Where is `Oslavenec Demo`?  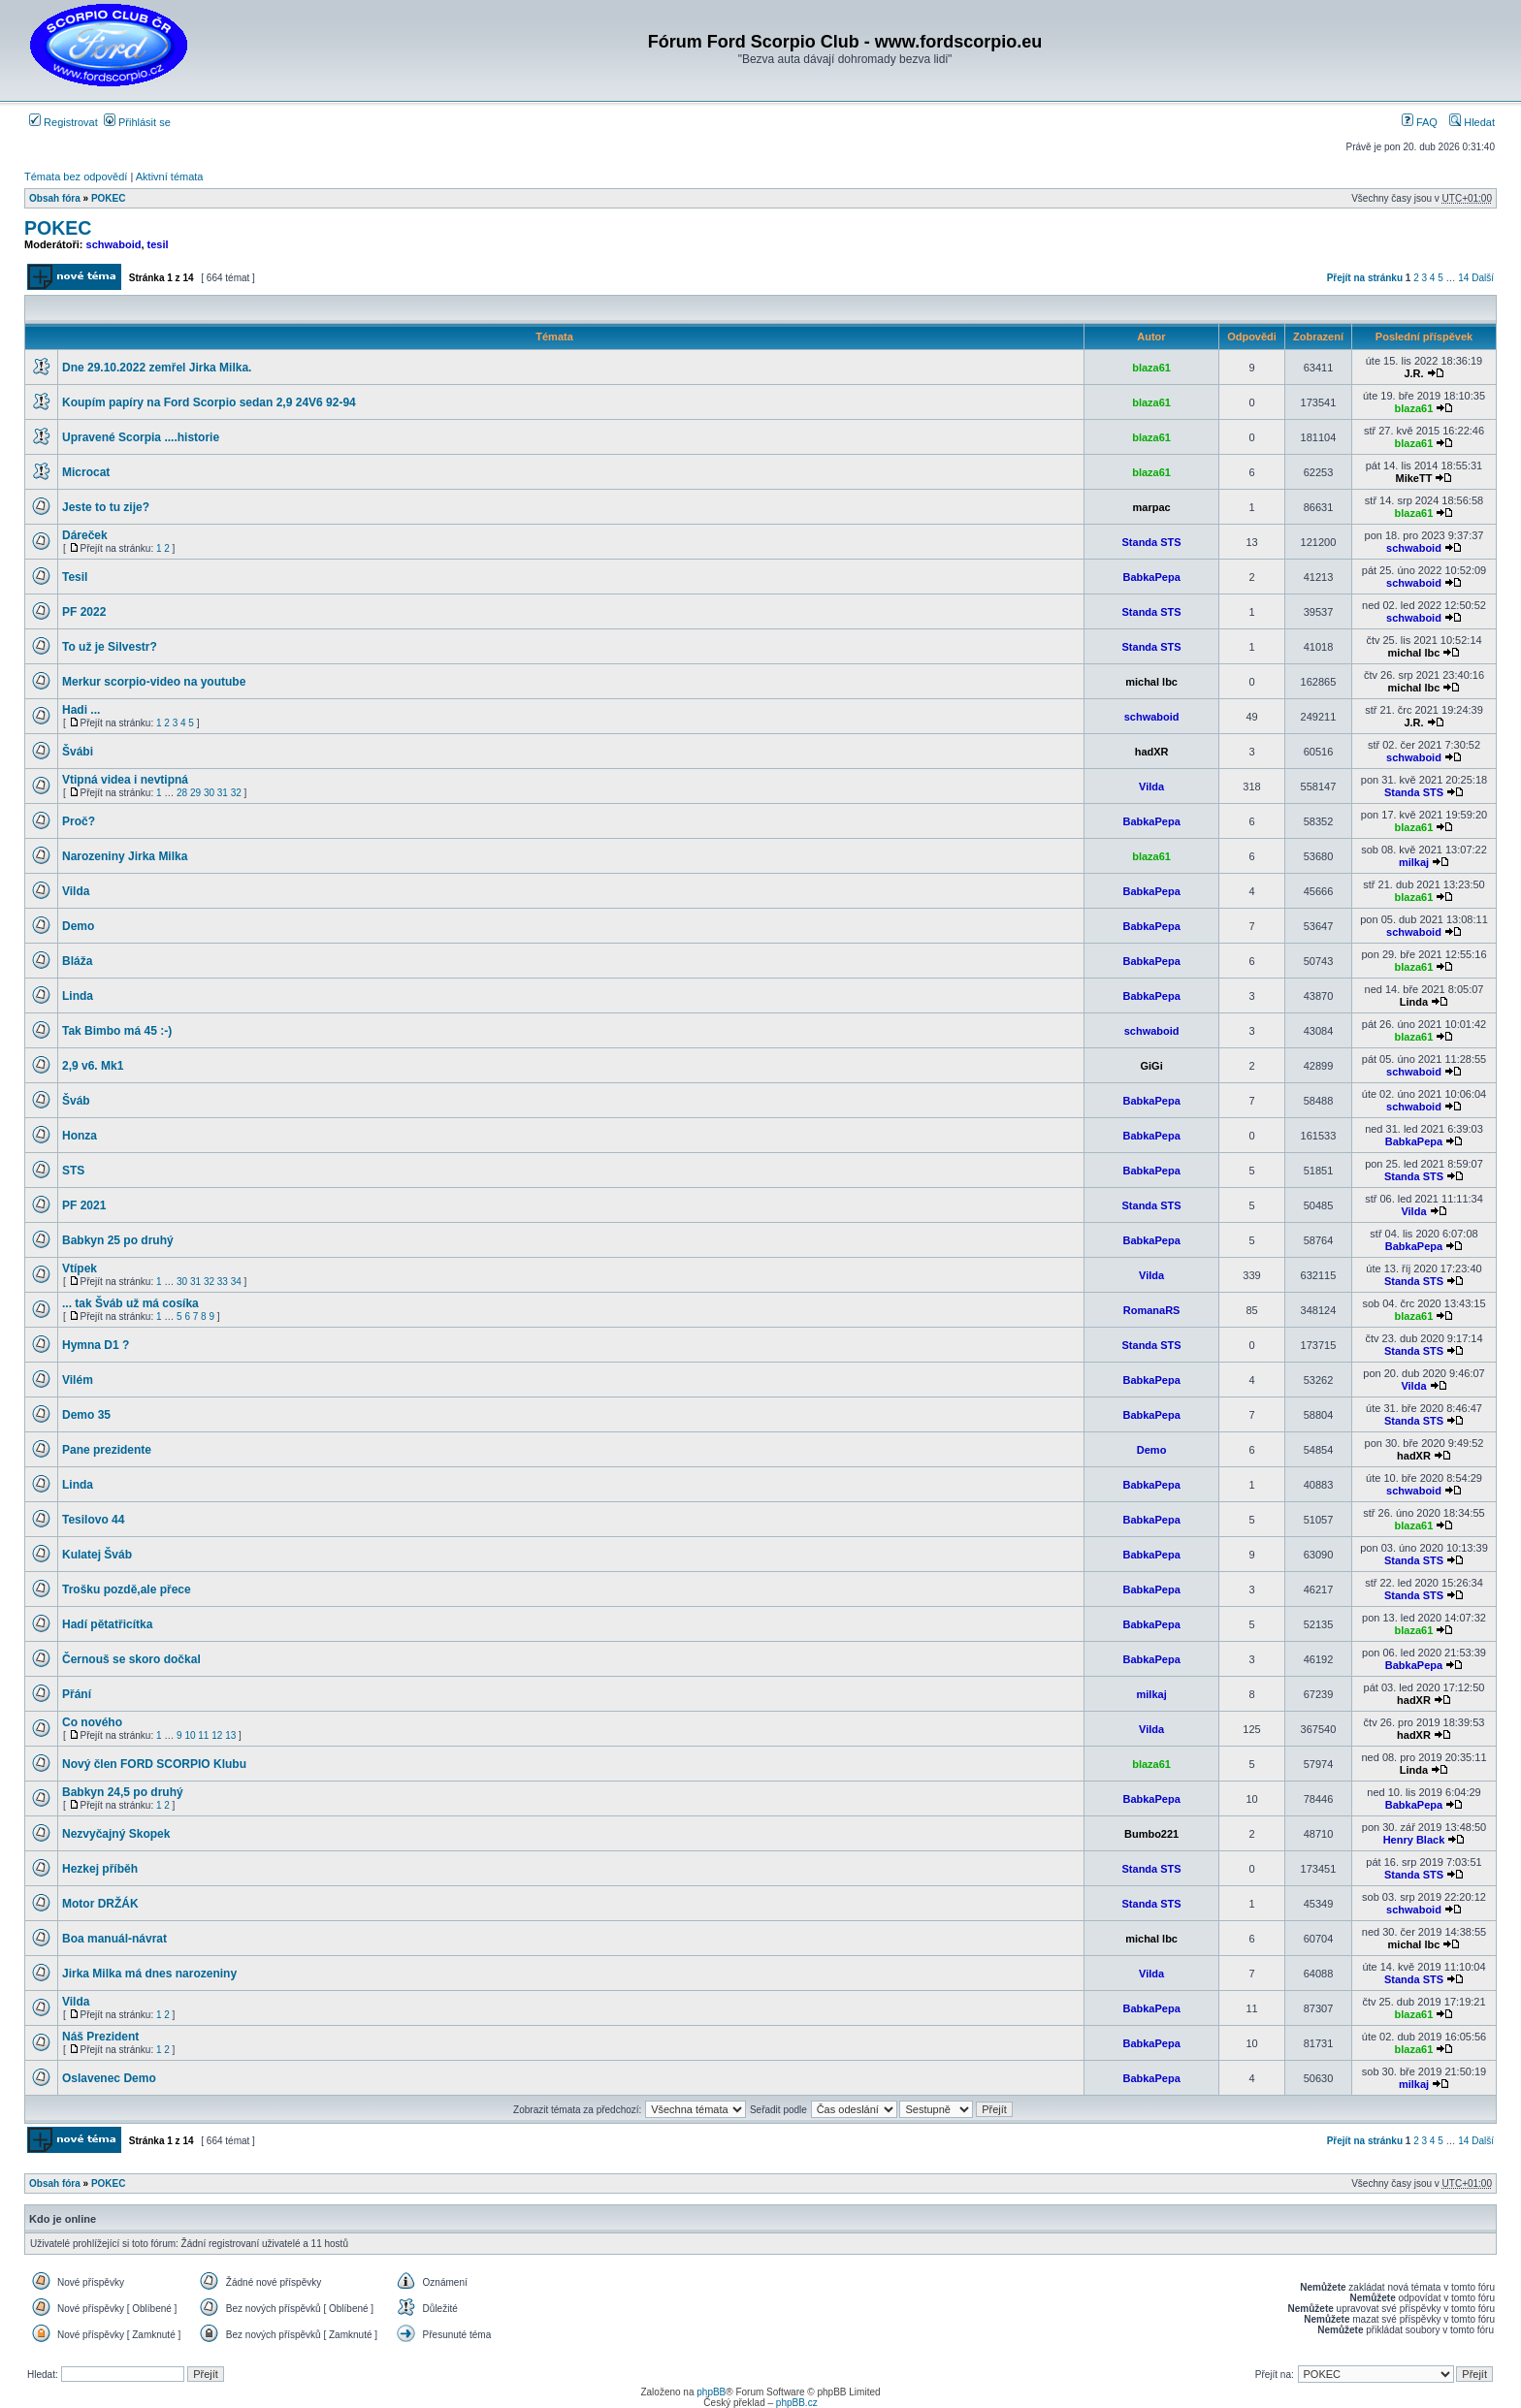 Oslavenec Demo is located at coordinates (109, 2078).